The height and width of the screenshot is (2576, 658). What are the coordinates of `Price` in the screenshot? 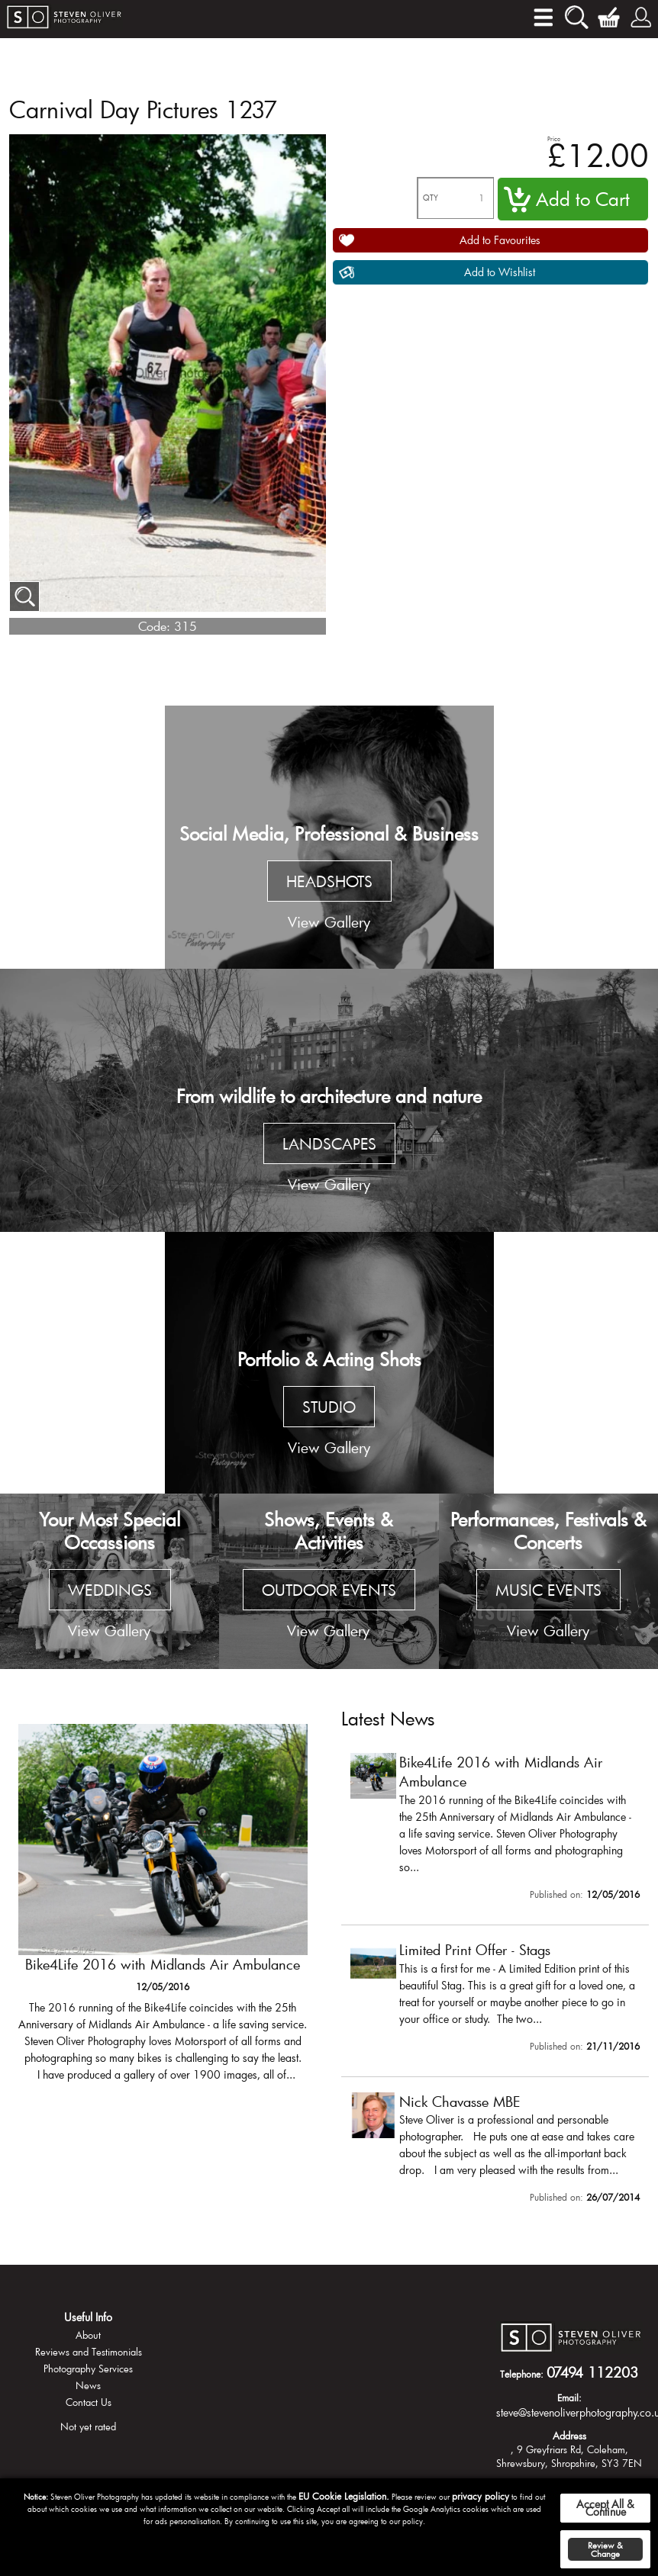 It's located at (553, 138).